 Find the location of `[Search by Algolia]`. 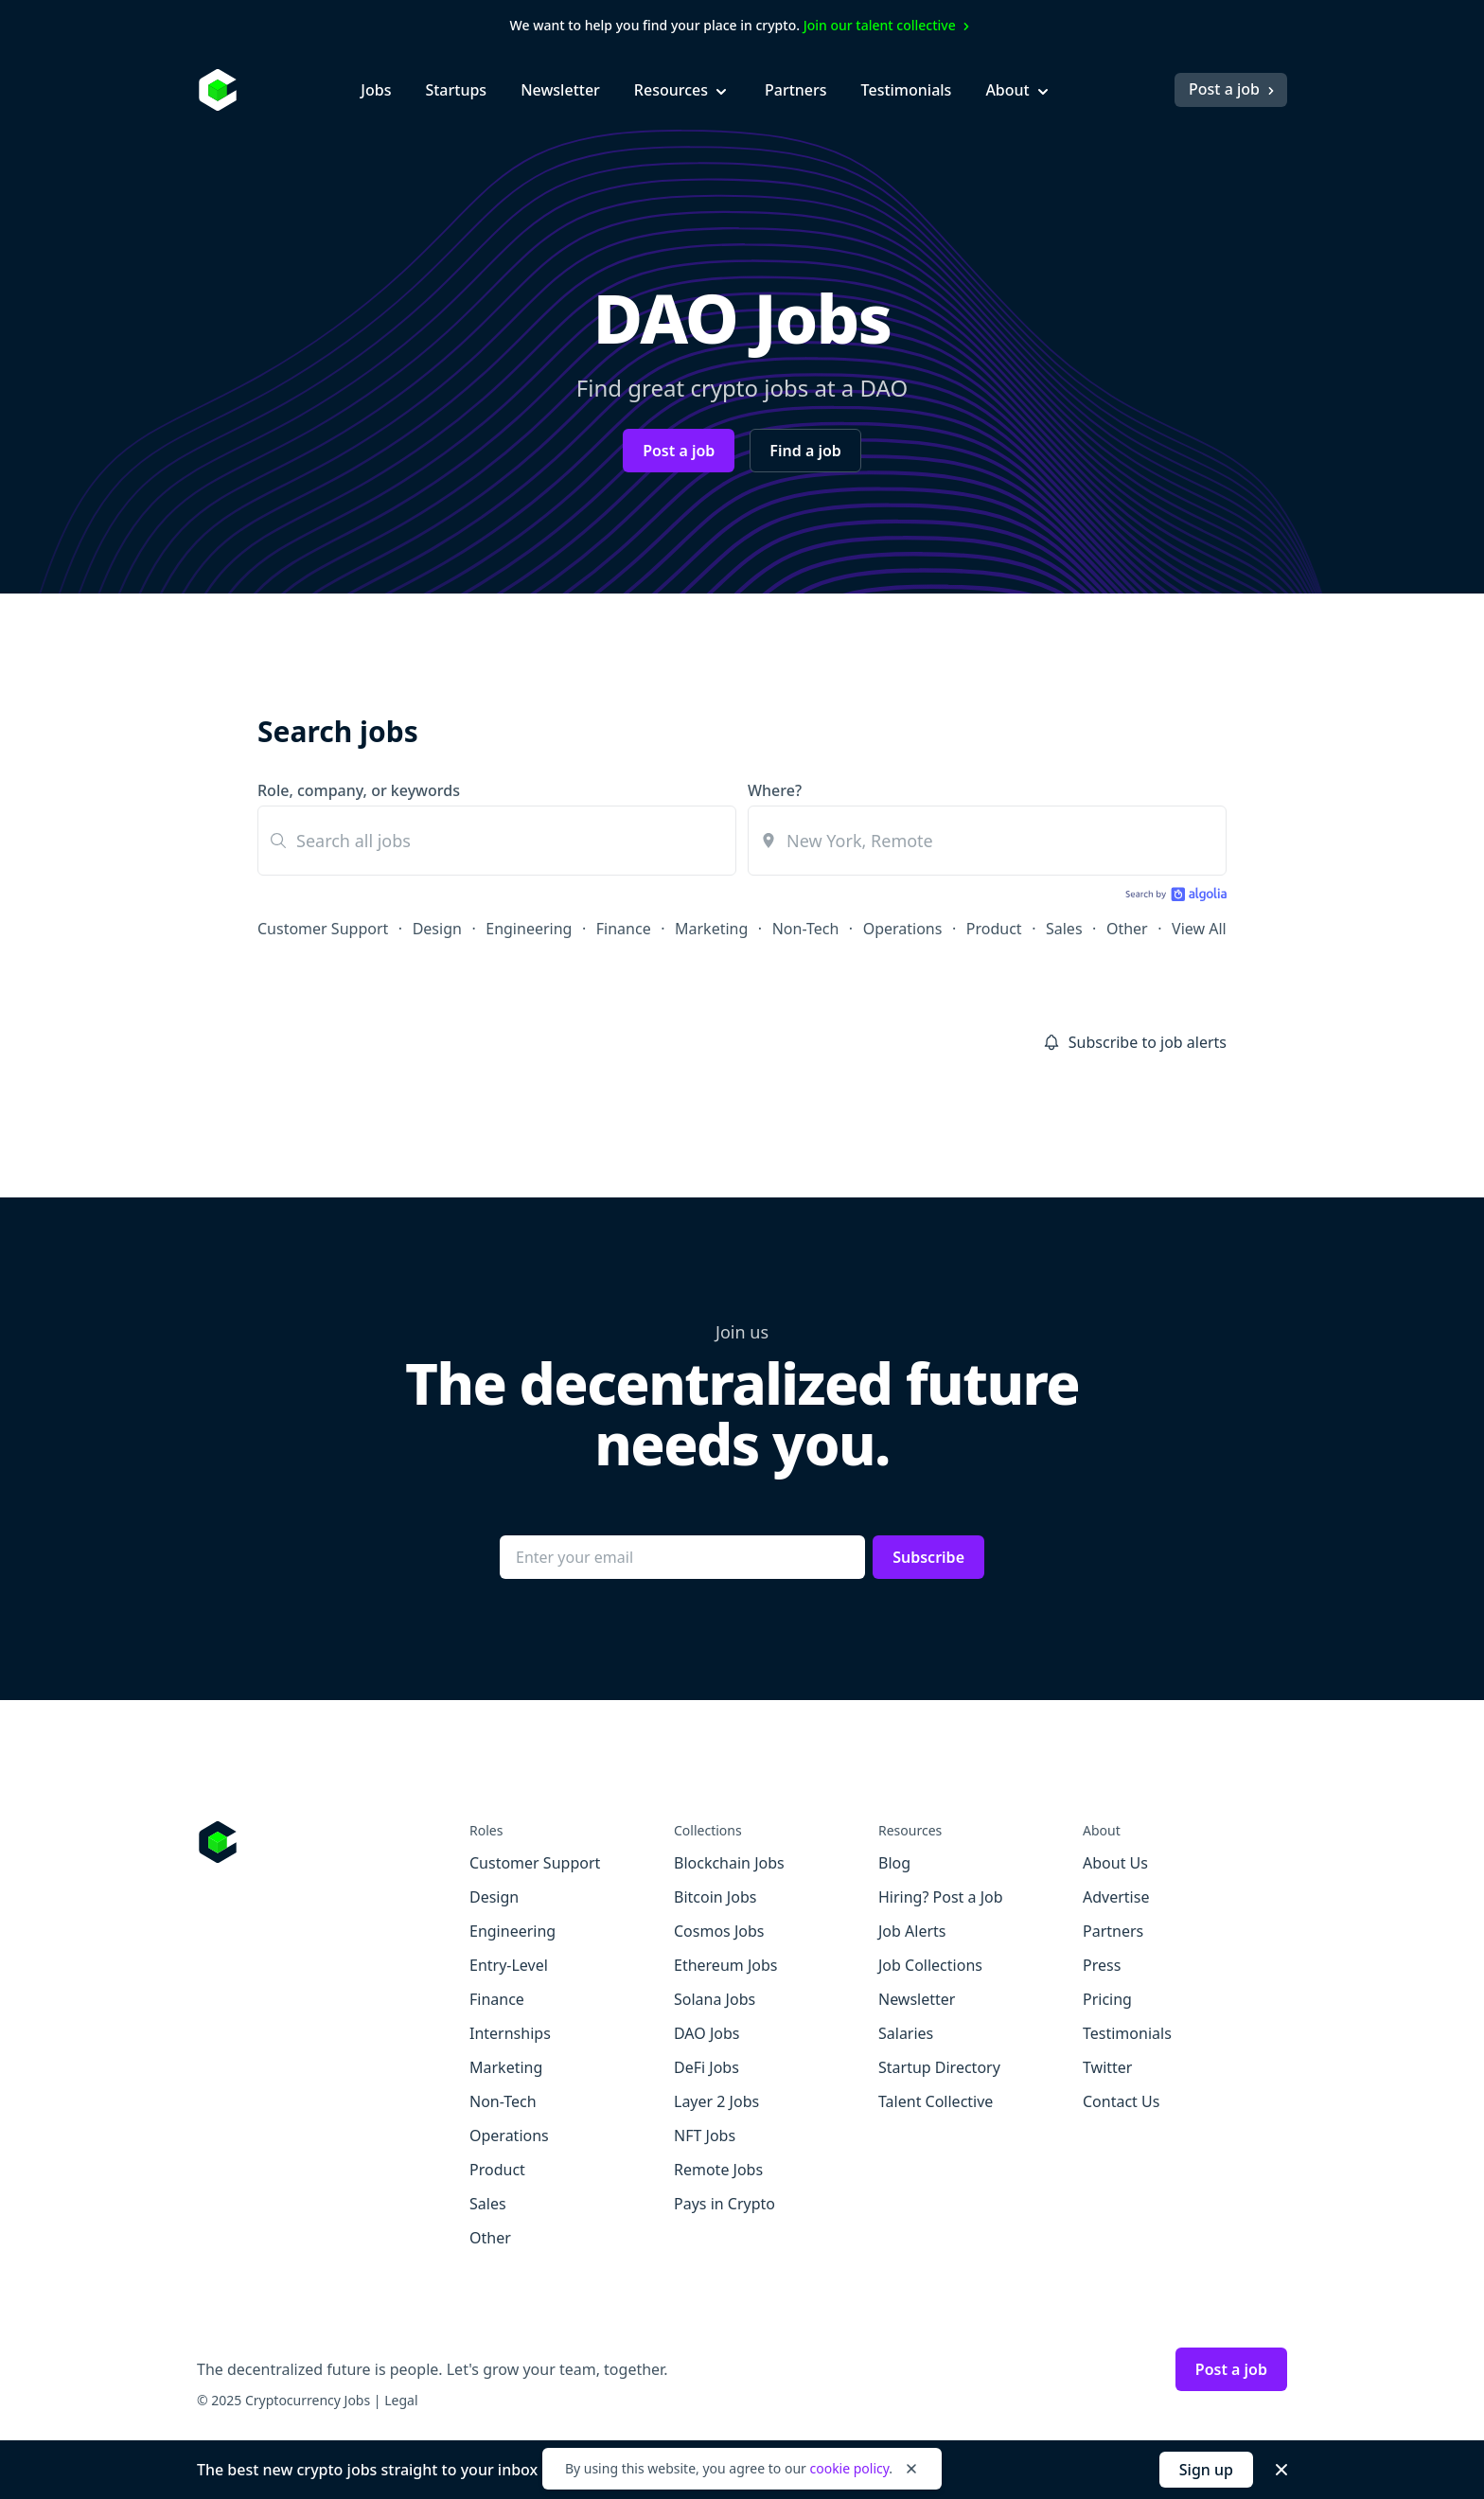

[Search by Algolia] is located at coordinates (1174, 896).